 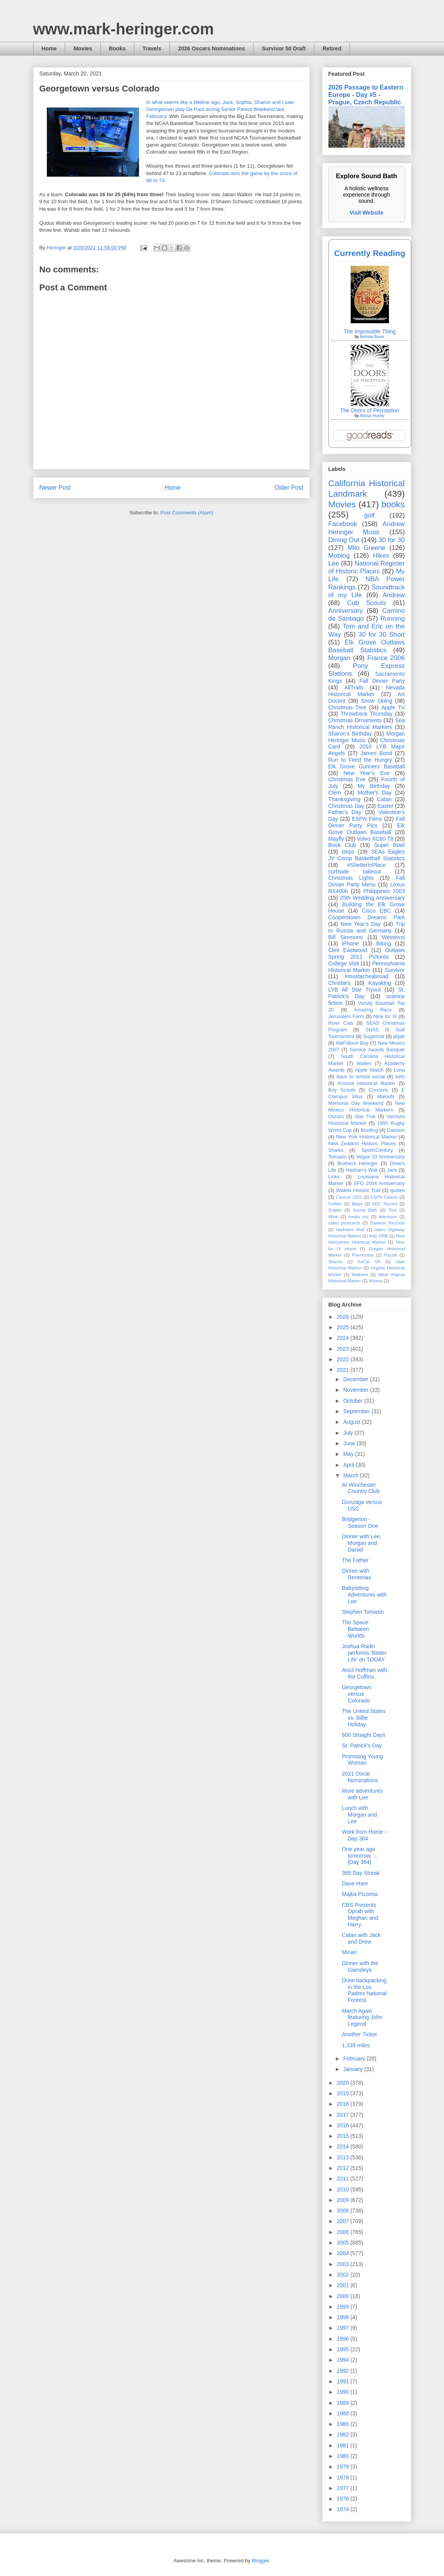 What do you see at coordinates (211, 48) in the screenshot?
I see `2026 Oscars Nominations` at bounding box center [211, 48].